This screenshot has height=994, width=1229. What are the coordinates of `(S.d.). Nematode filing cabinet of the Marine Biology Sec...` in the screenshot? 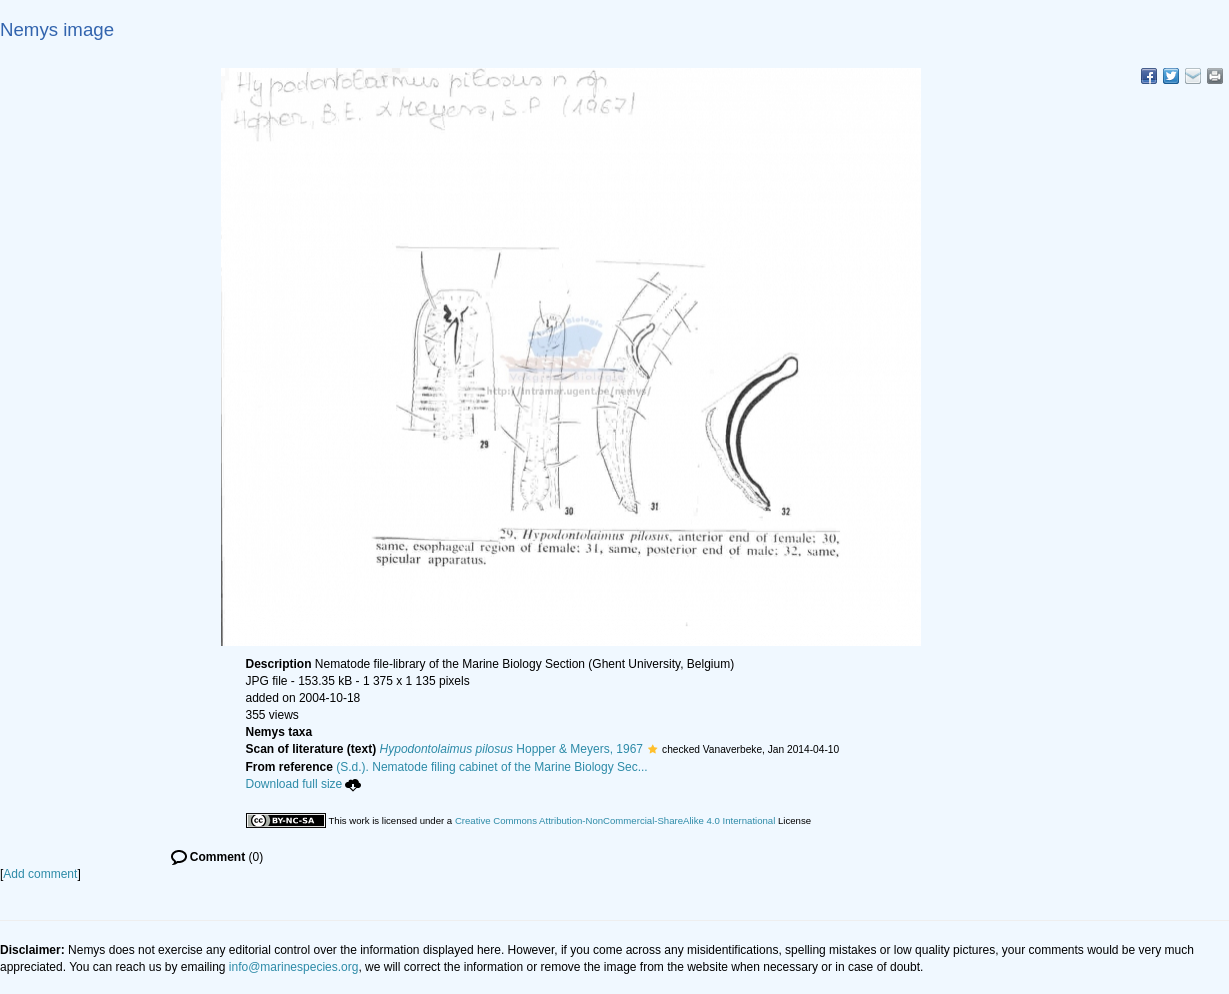 It's located at (492, 767).